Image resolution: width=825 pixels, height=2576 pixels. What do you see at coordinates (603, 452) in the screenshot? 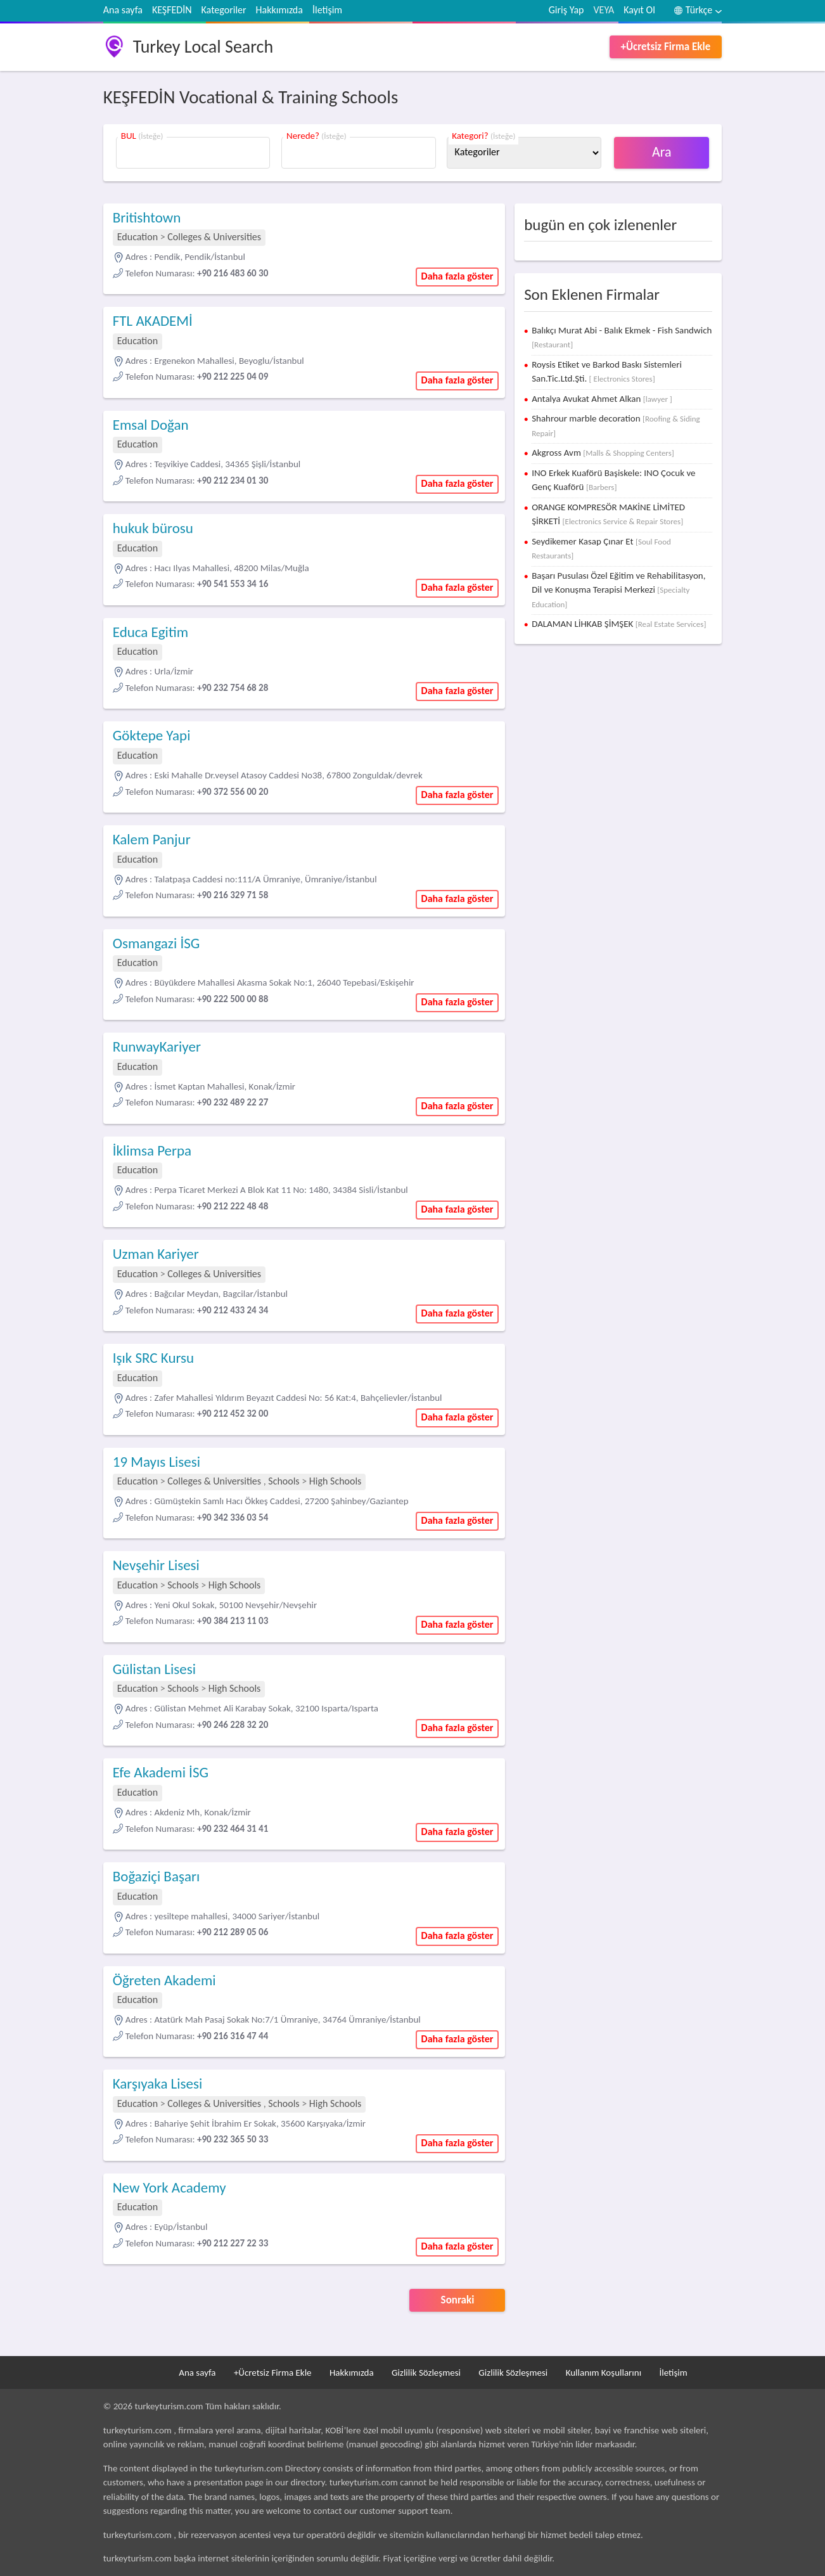
I see `Akgross Avm` at bounding box center [603, 452].